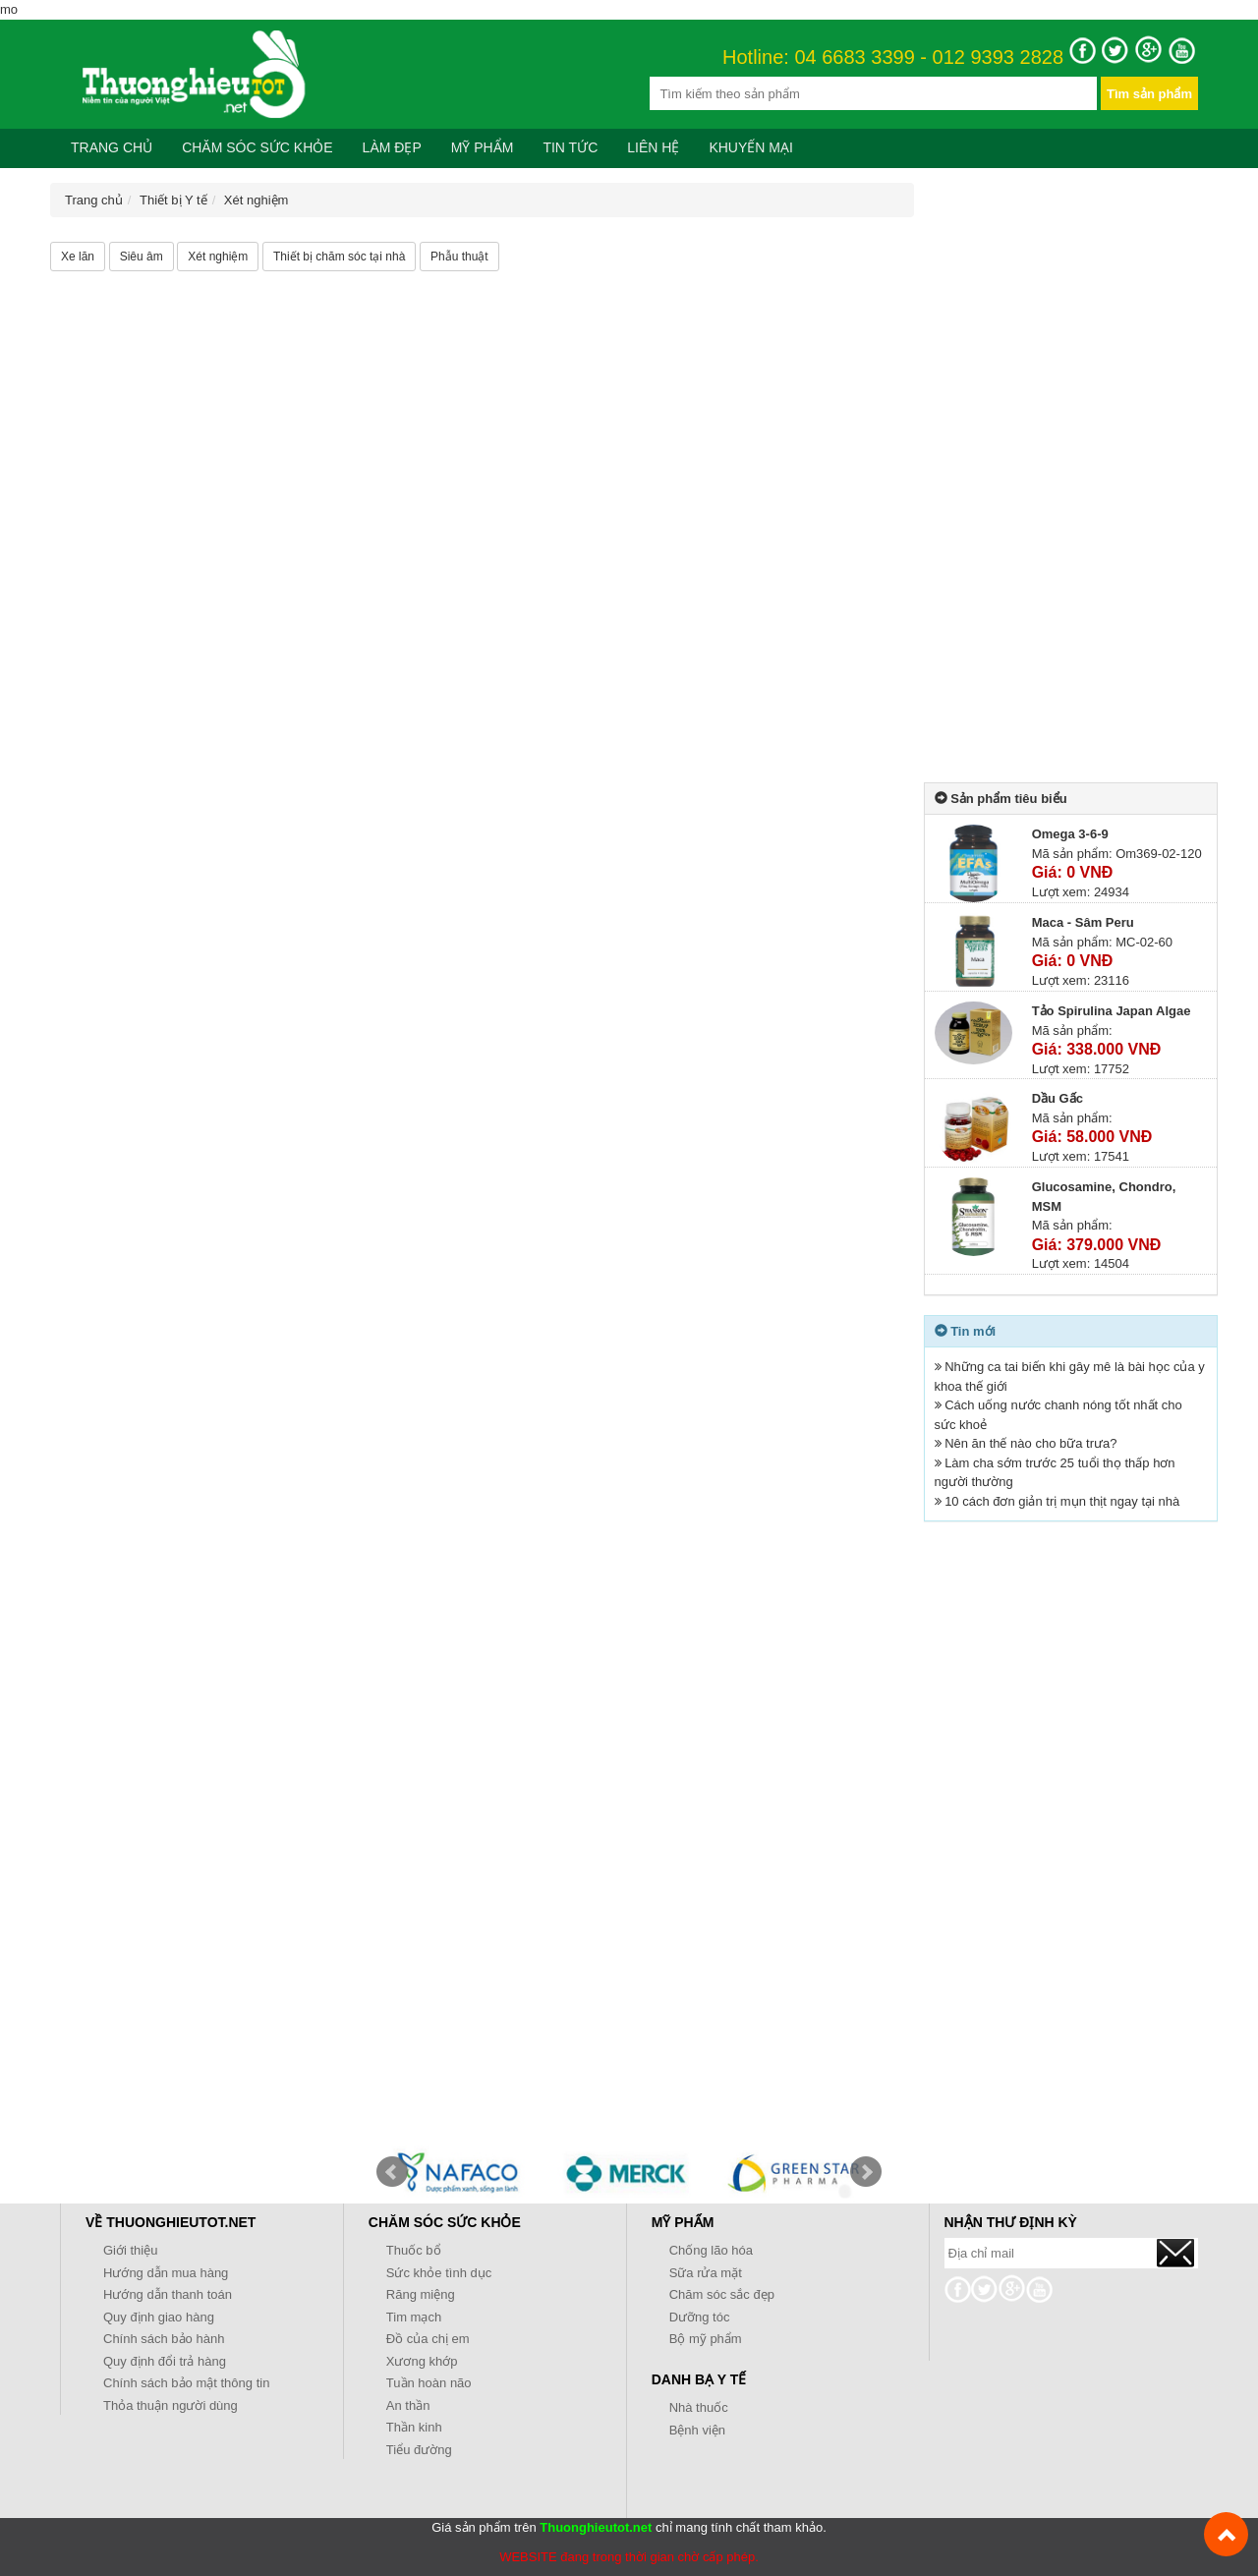  What do you see at coordinates (257, 147) in the screenshot?
I see `Chăm sóc sức khỏe` at bounding box center [257, 147].